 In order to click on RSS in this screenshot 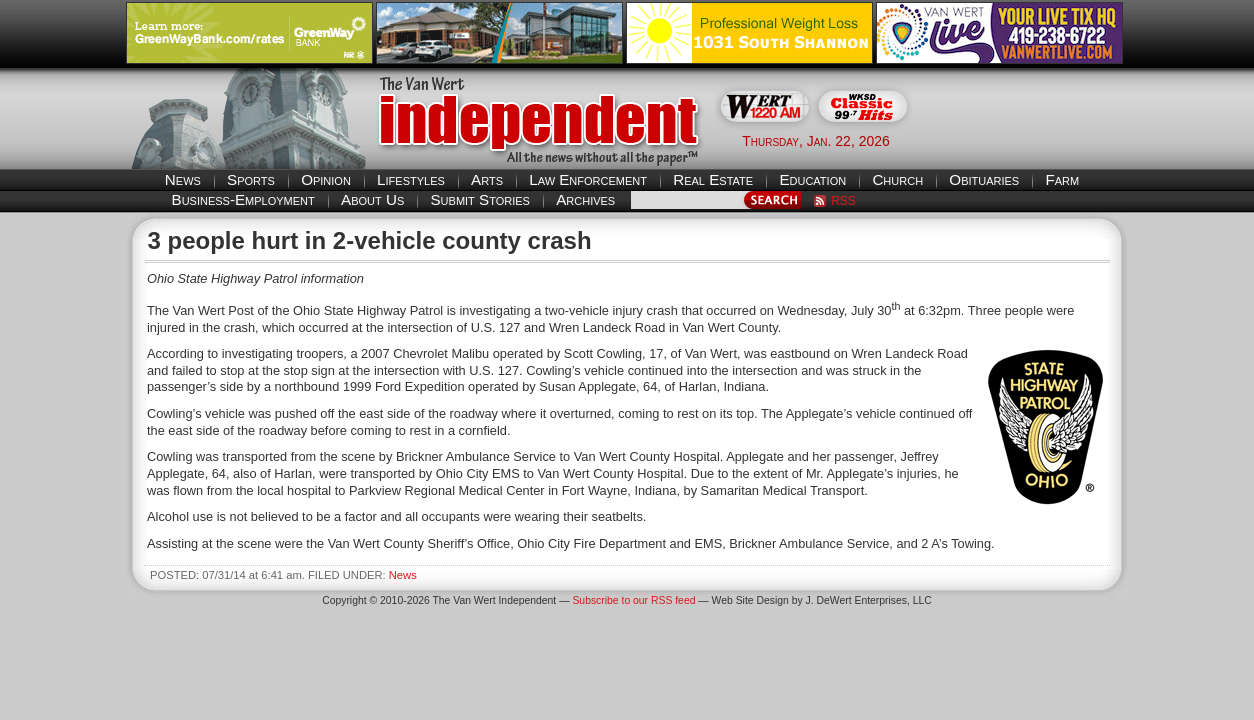, I will do `click(843, 201)`.